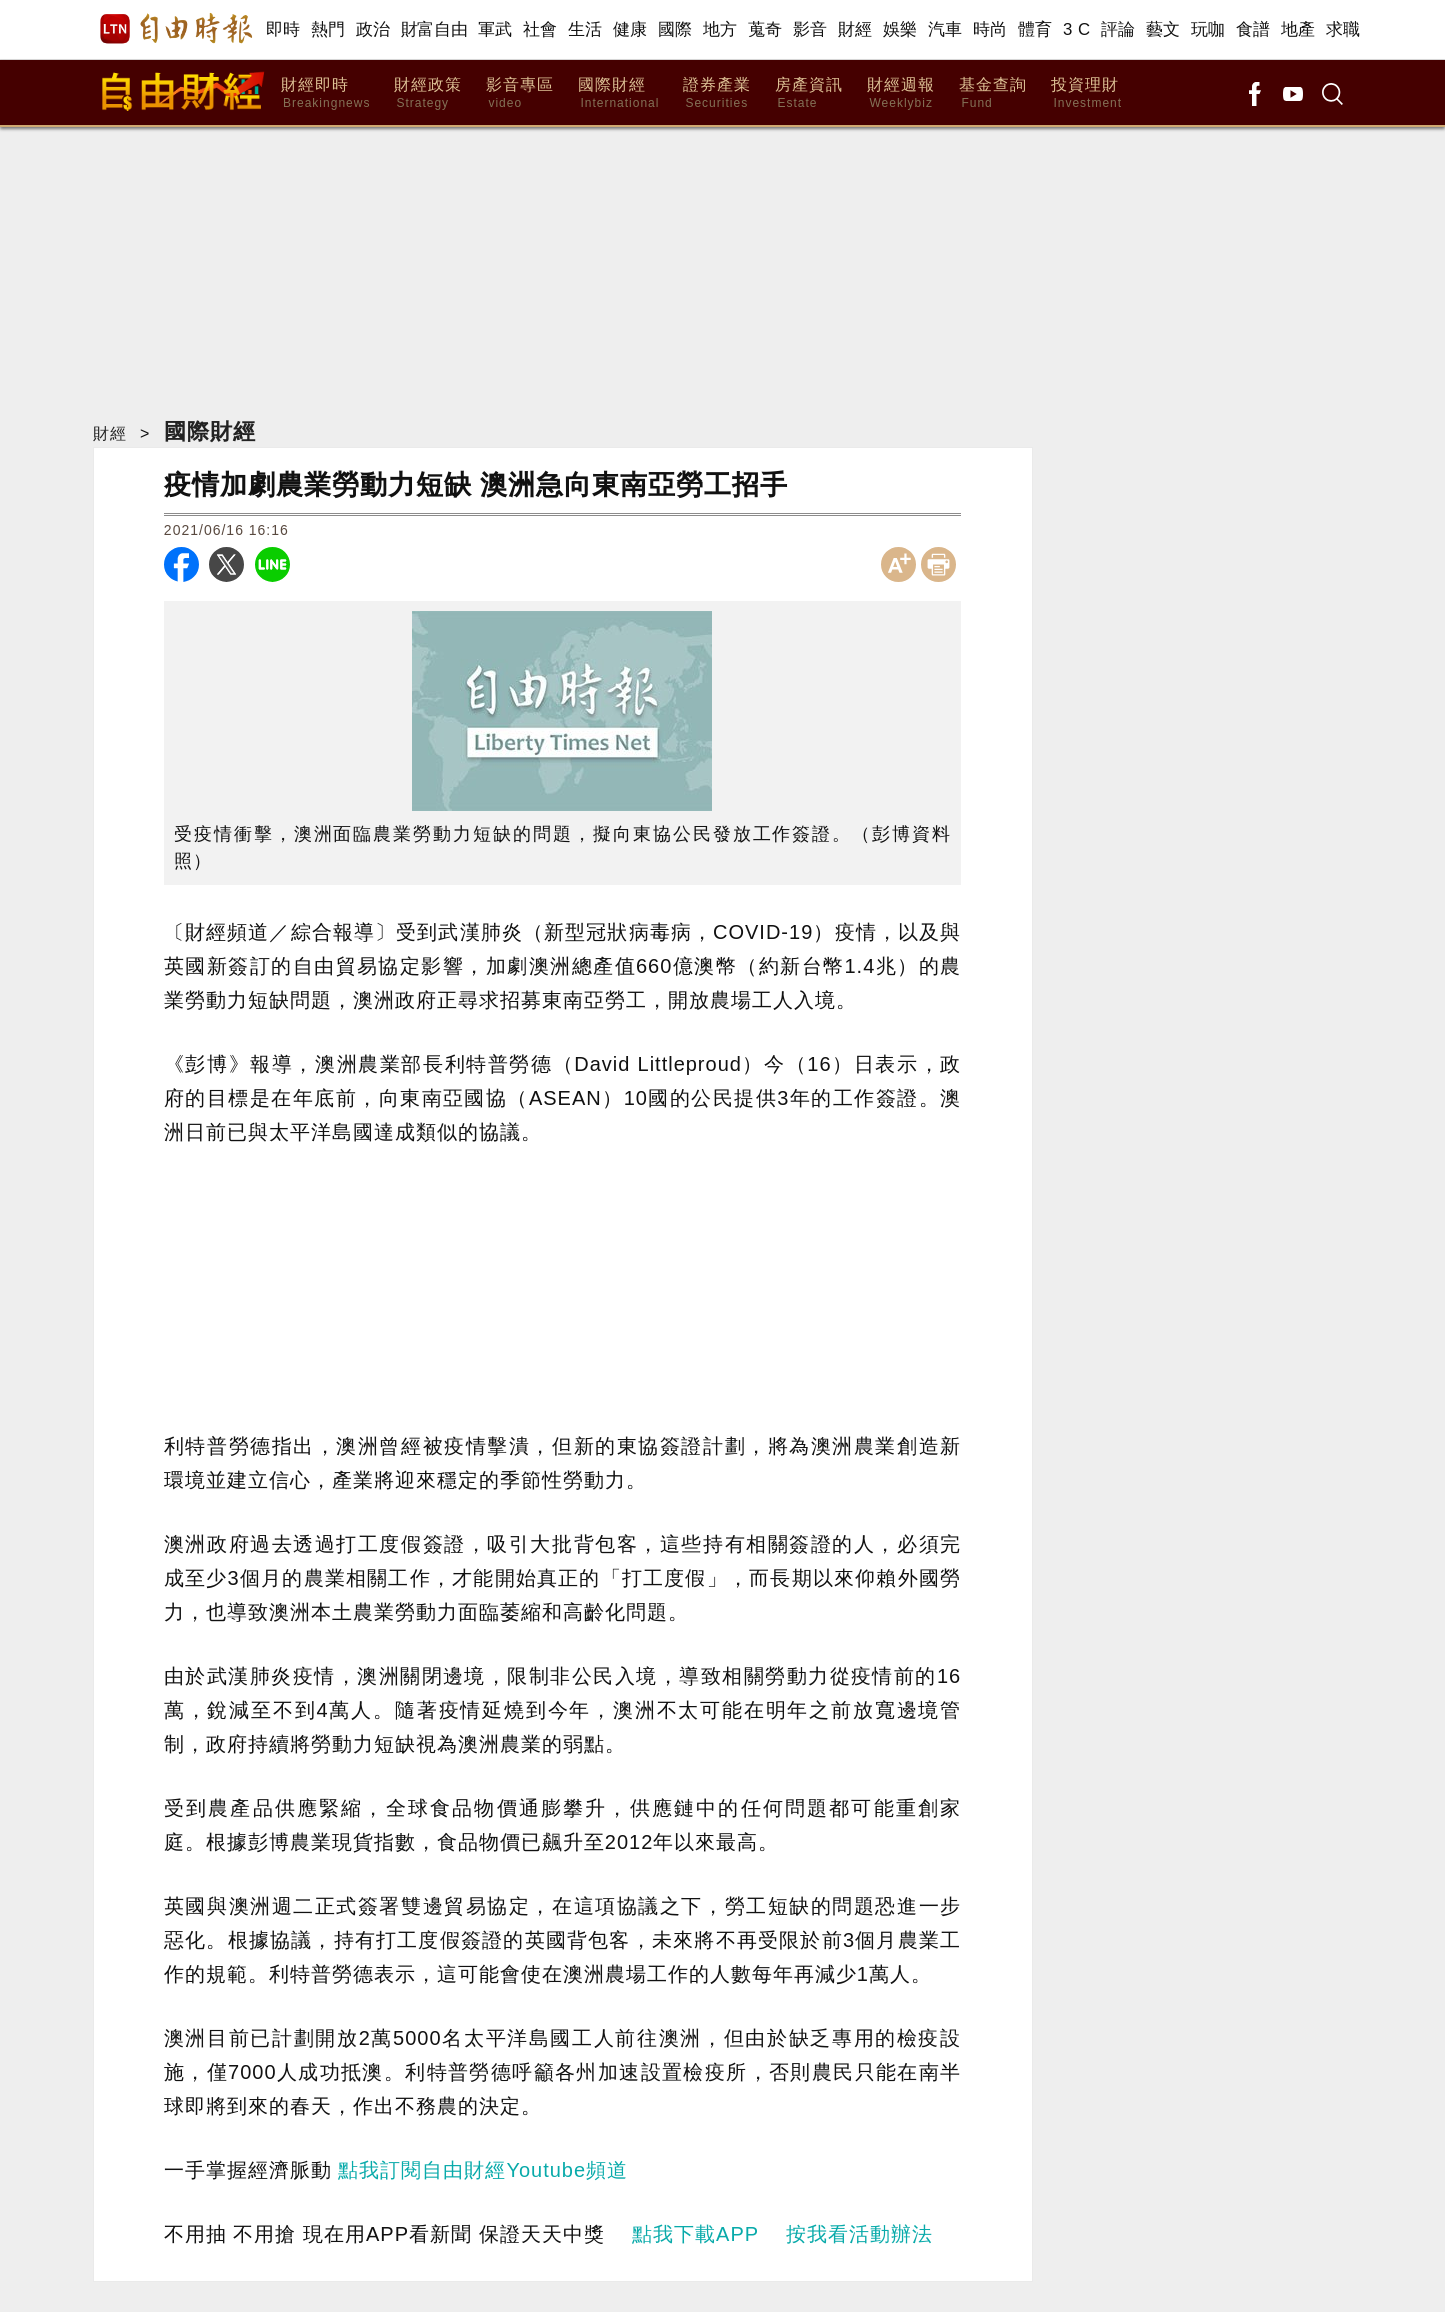 This screenshot has height=2312, width=1445. What do you see at coordinates (809, 93) in the screenshot?
I see `房產資訊` at bounding box center [809, 93].